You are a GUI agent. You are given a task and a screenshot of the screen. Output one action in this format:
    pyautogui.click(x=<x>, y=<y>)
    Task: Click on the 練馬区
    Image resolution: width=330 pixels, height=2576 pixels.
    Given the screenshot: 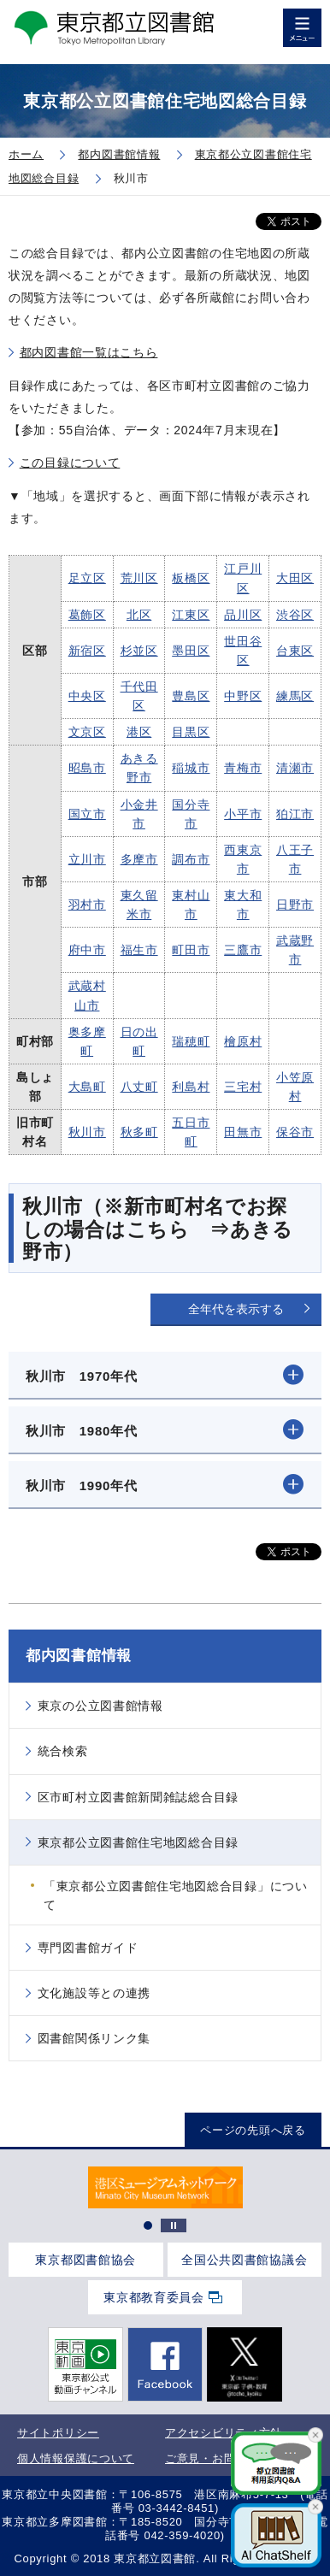 What is the action you would take?
    pyautogui.click(x=295, y=696)
    